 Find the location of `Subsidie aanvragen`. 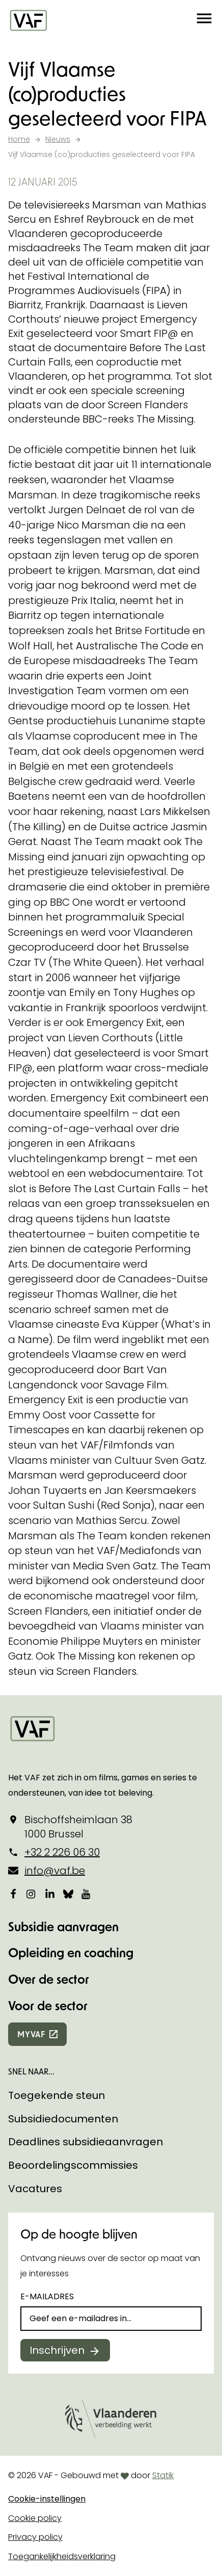

Subsidie aanvragen is located at coordinates (63, 1926).